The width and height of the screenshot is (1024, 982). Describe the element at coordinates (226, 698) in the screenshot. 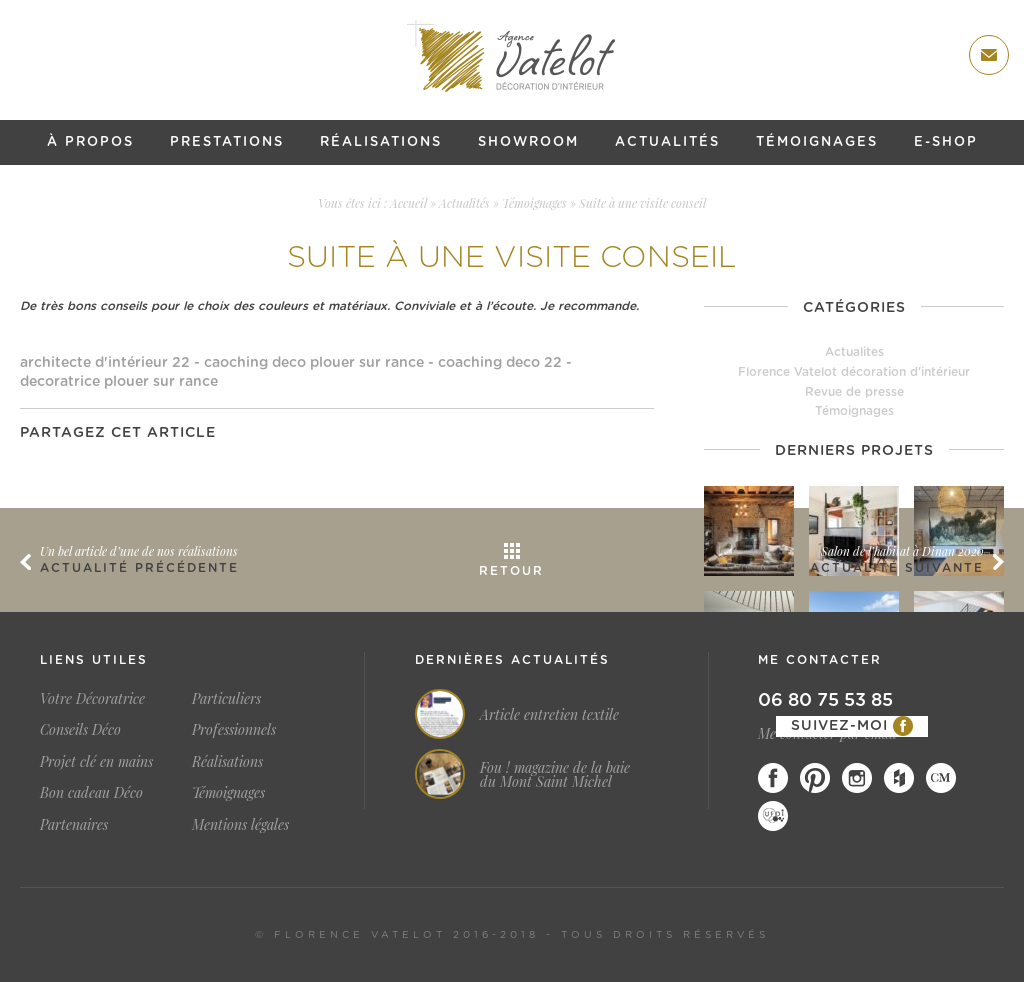

I see `Particuliers` at that location.